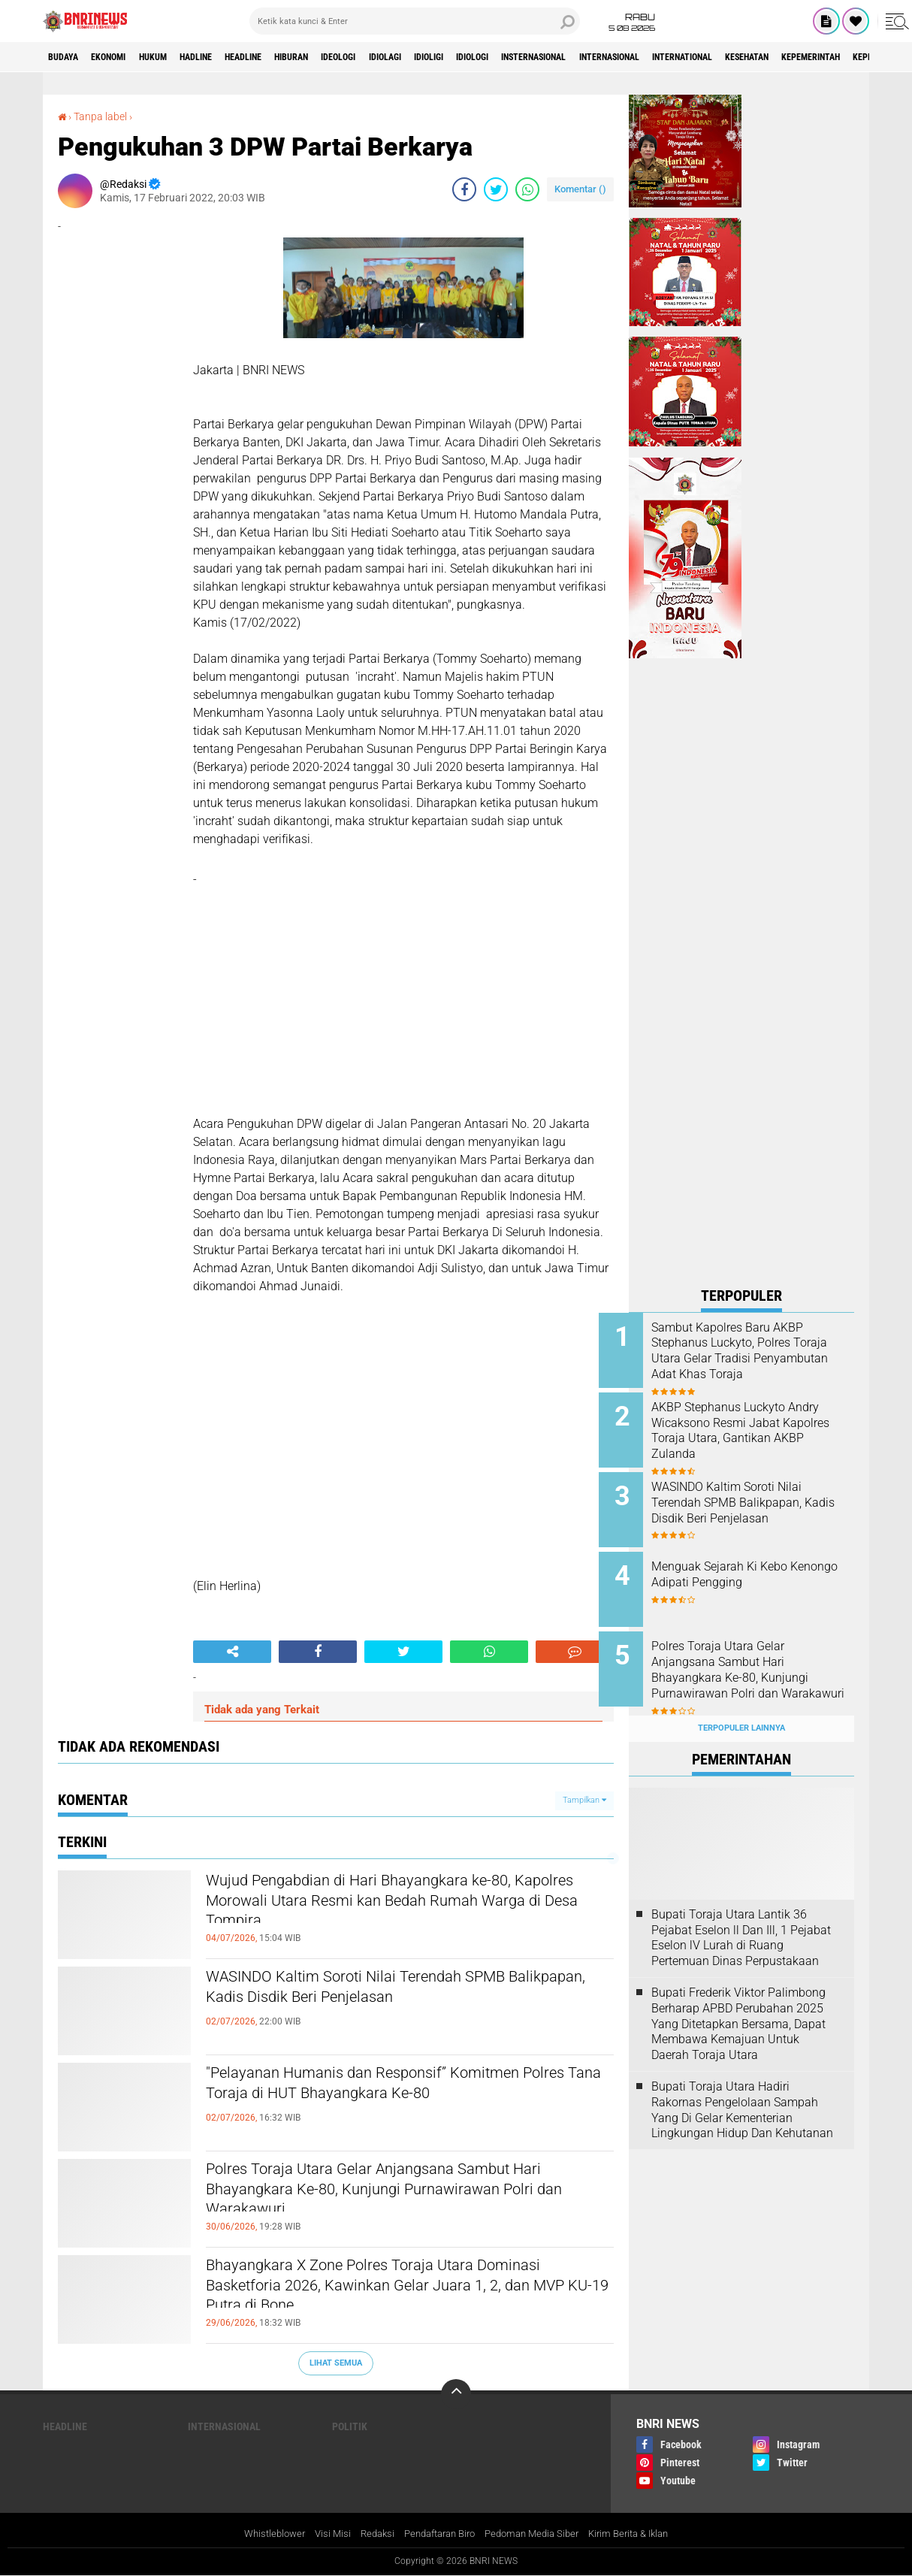 This screenshot has height=2576, width=912. What do you see at coordinates (437, 2534) in the screenshot?
I see `Pendaftaran Biro` at bounding box center [437, 2534].